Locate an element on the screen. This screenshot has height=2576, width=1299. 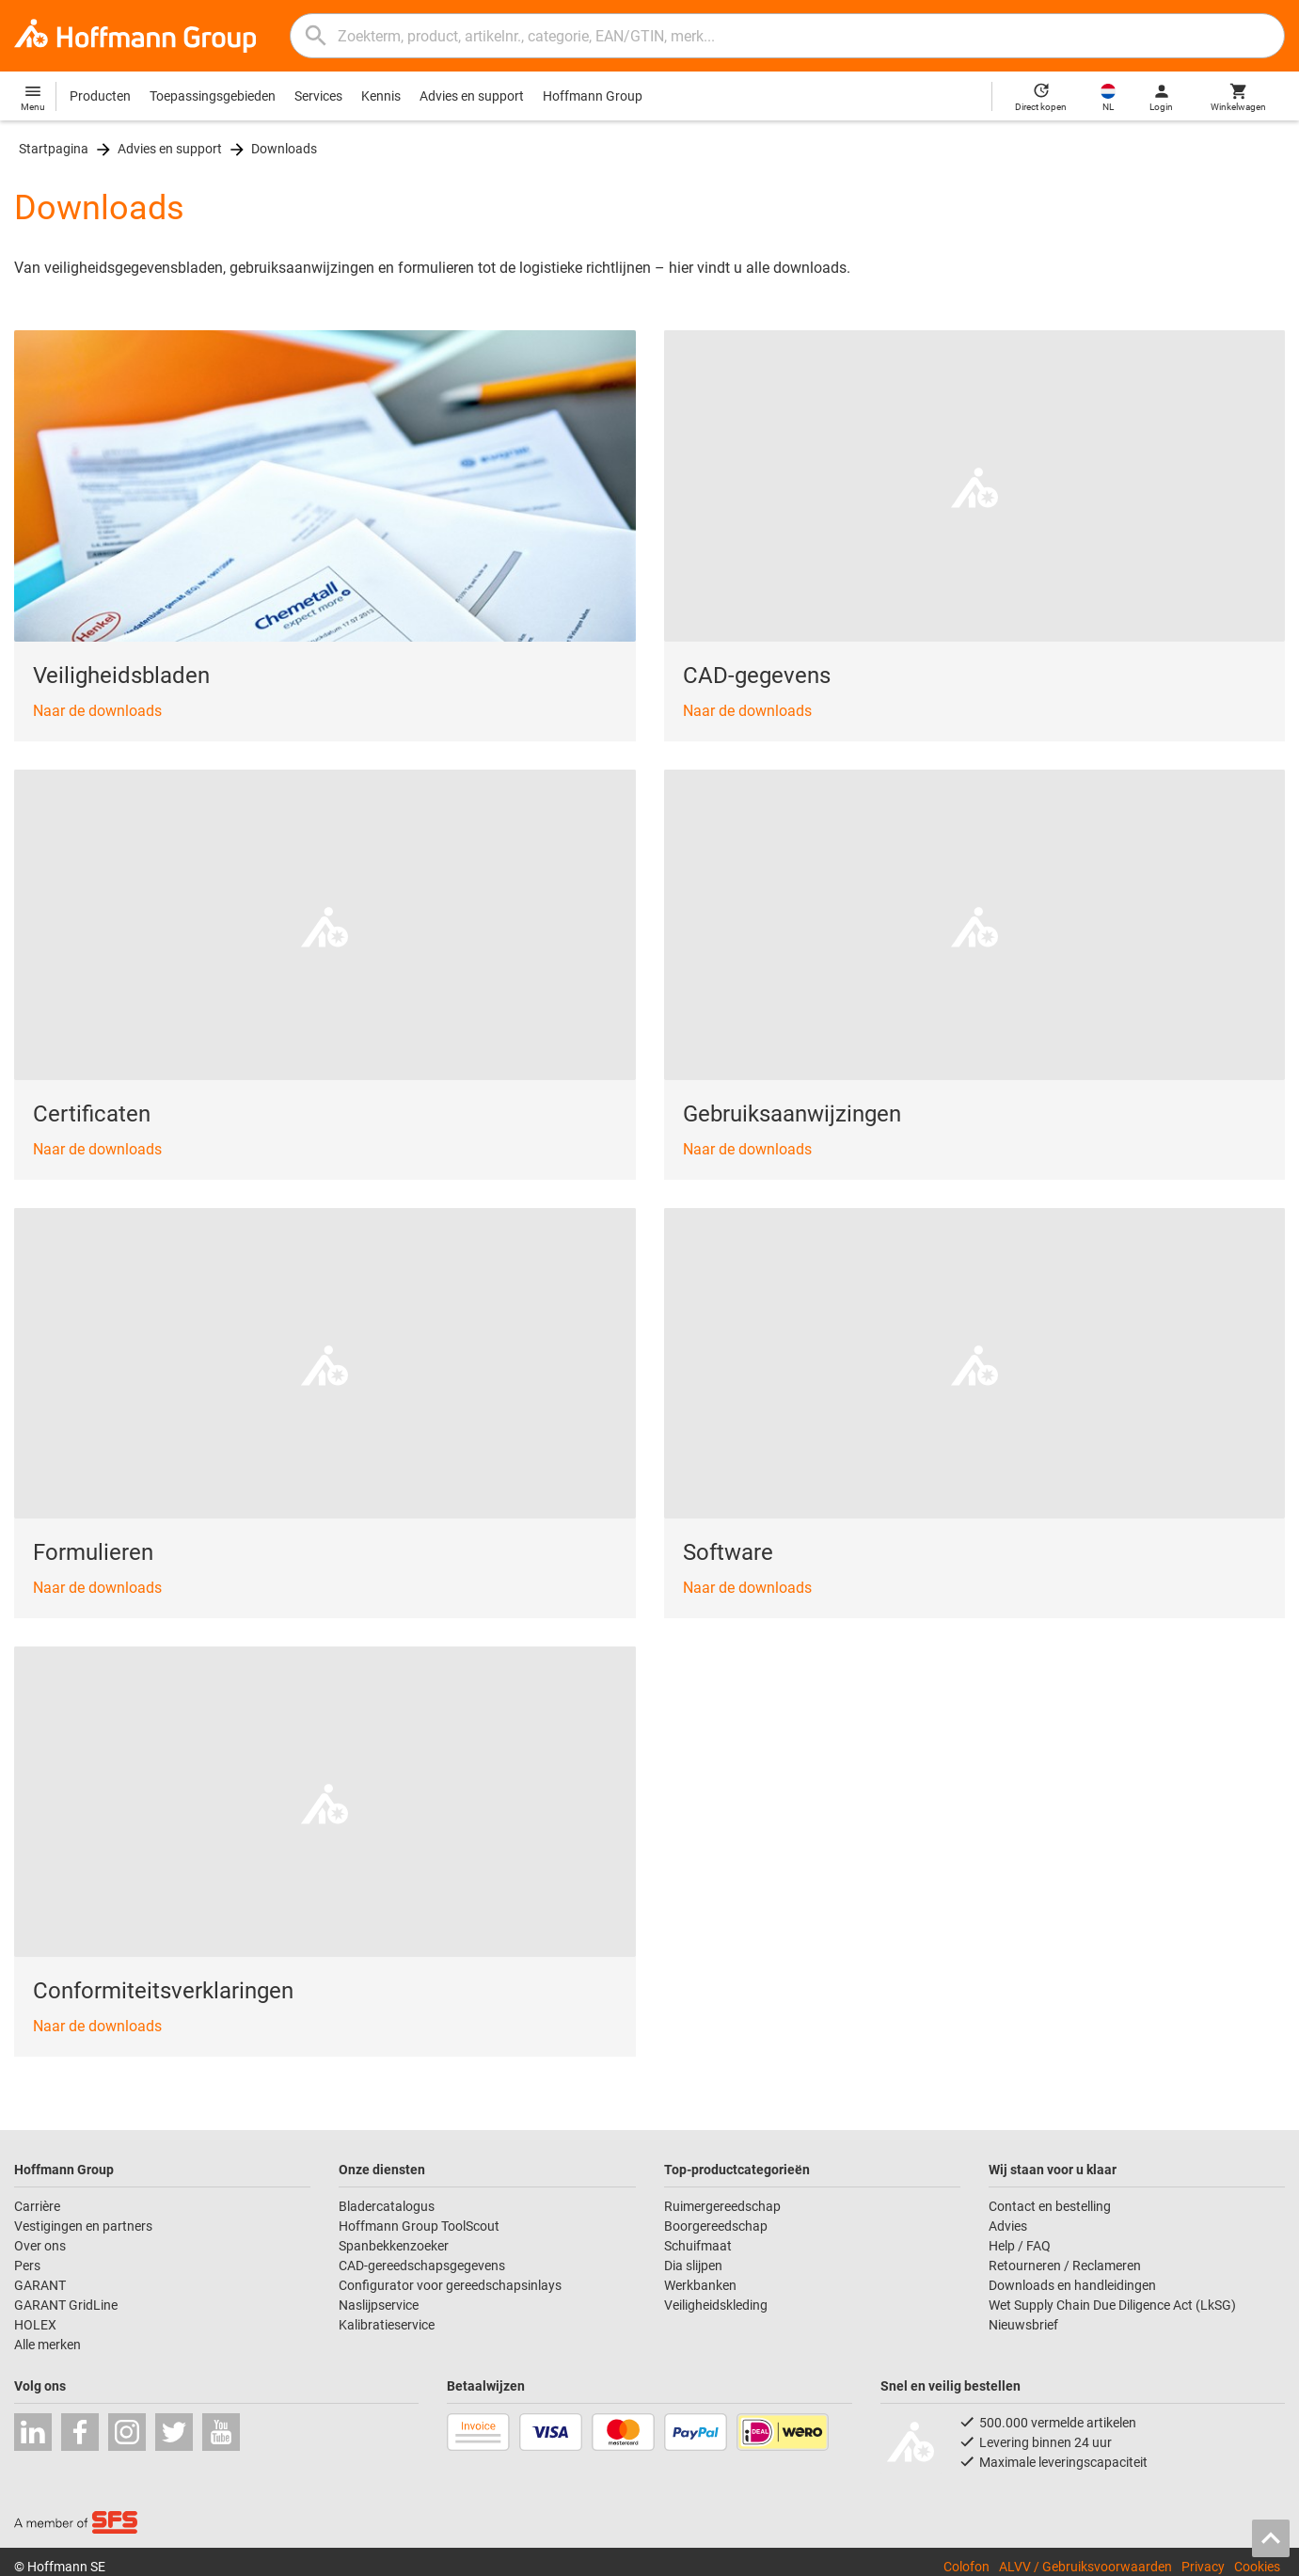
Schuifmaat is located at coordinates (698, 2245).